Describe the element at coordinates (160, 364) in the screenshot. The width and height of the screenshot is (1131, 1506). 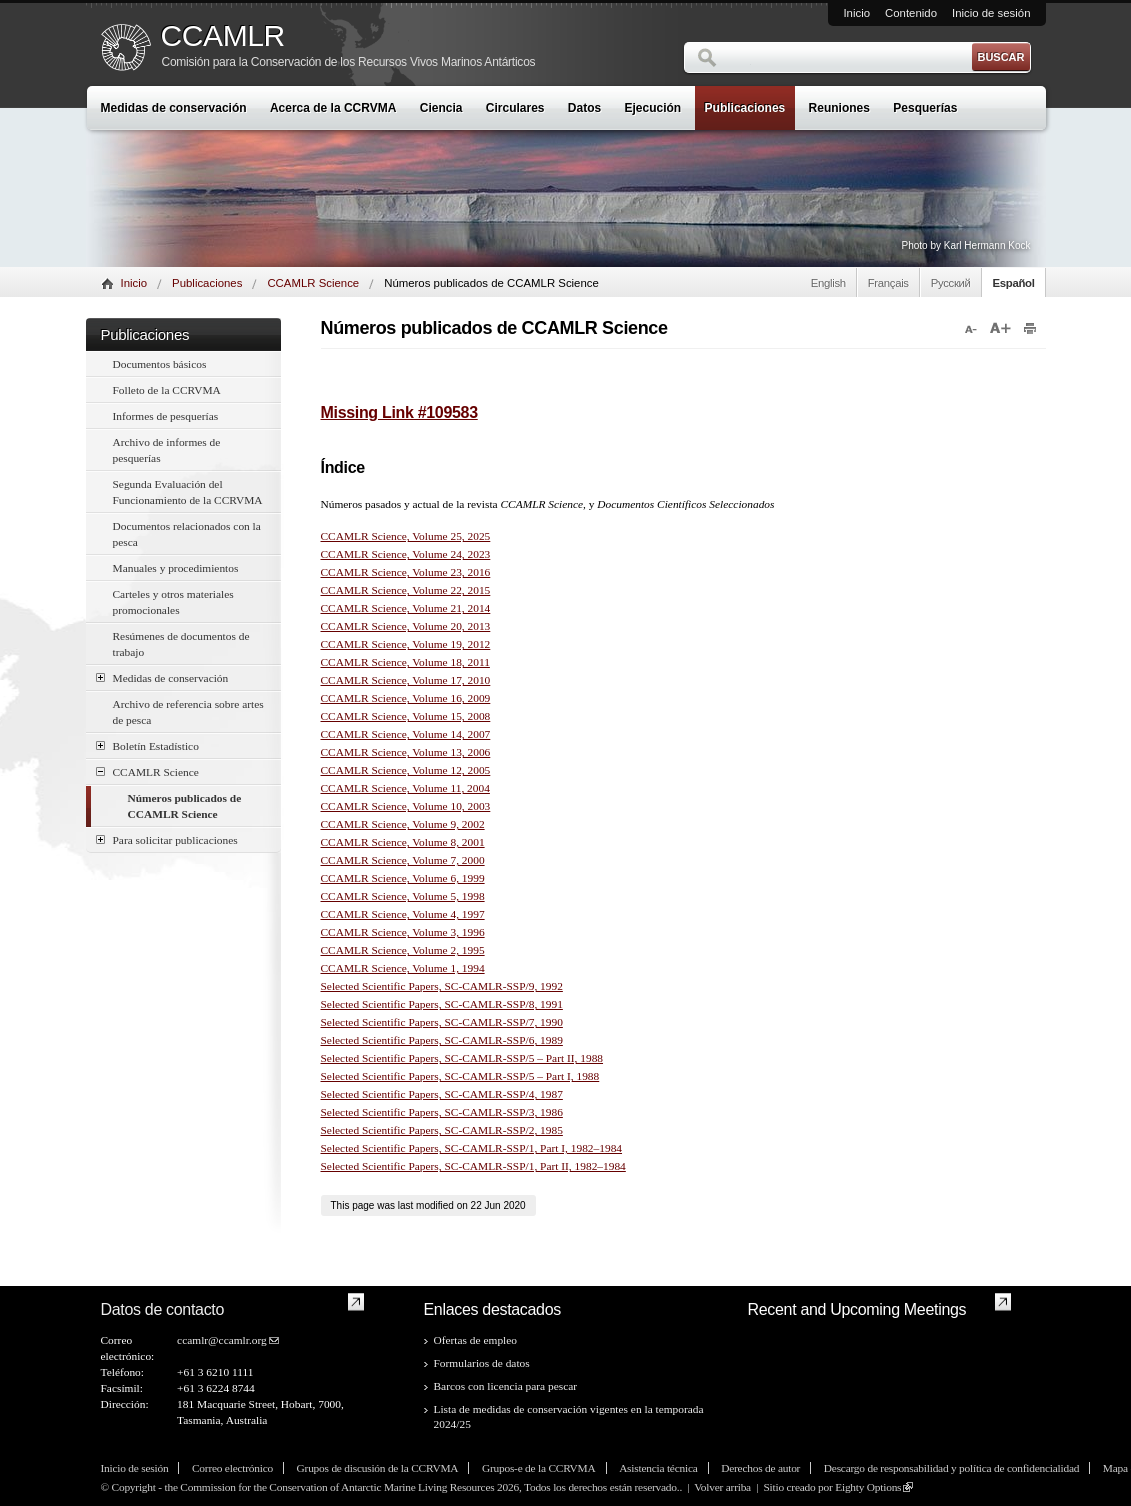
I see `Documentos básicos` at that location.